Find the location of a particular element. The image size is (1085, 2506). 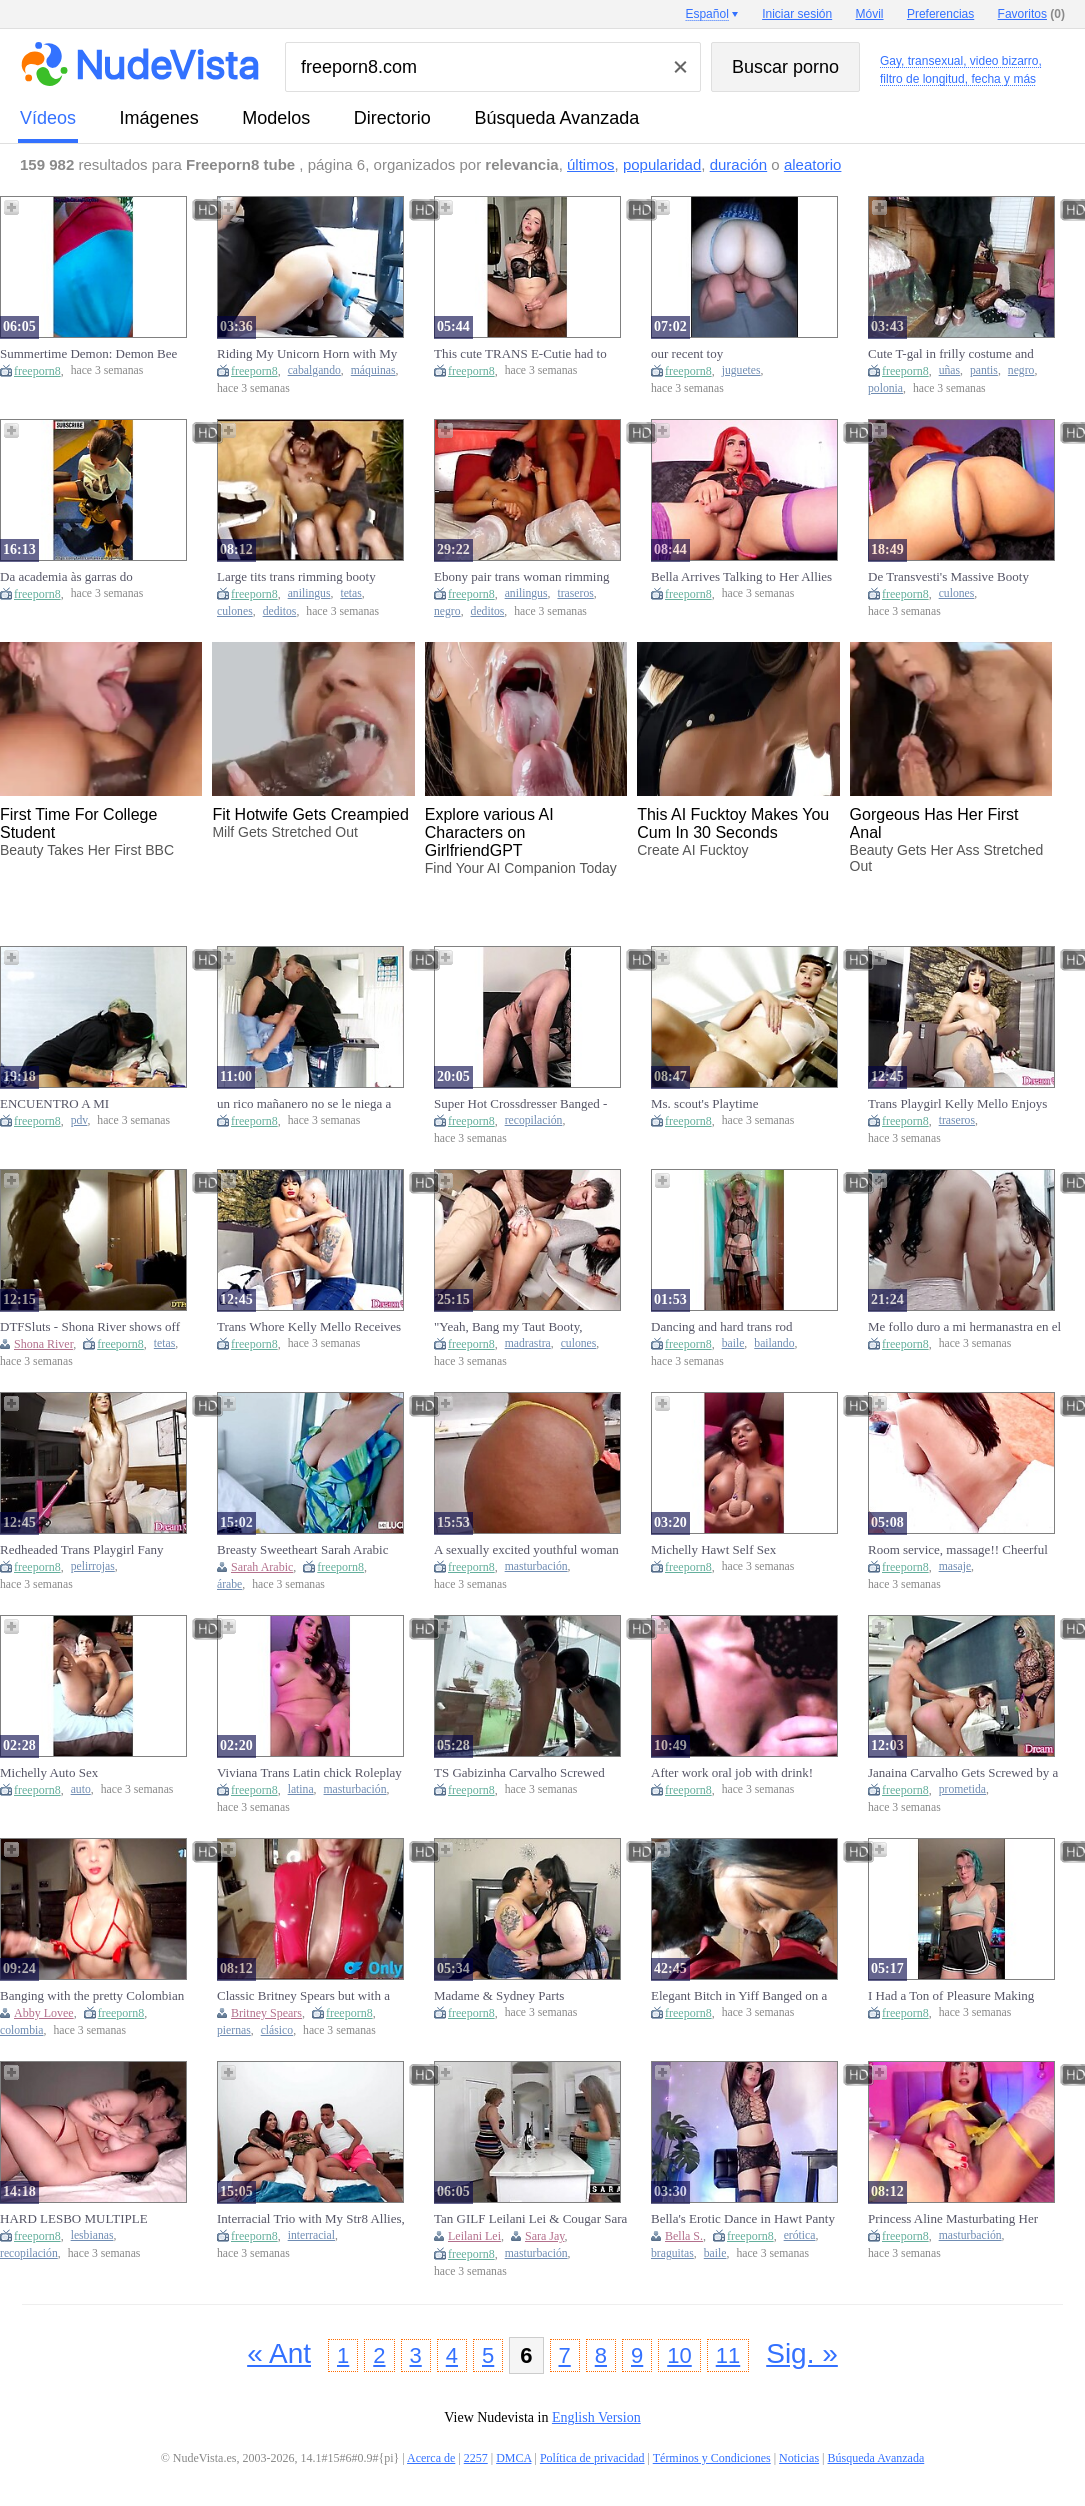

traseros is located at coordinates (575, 593).